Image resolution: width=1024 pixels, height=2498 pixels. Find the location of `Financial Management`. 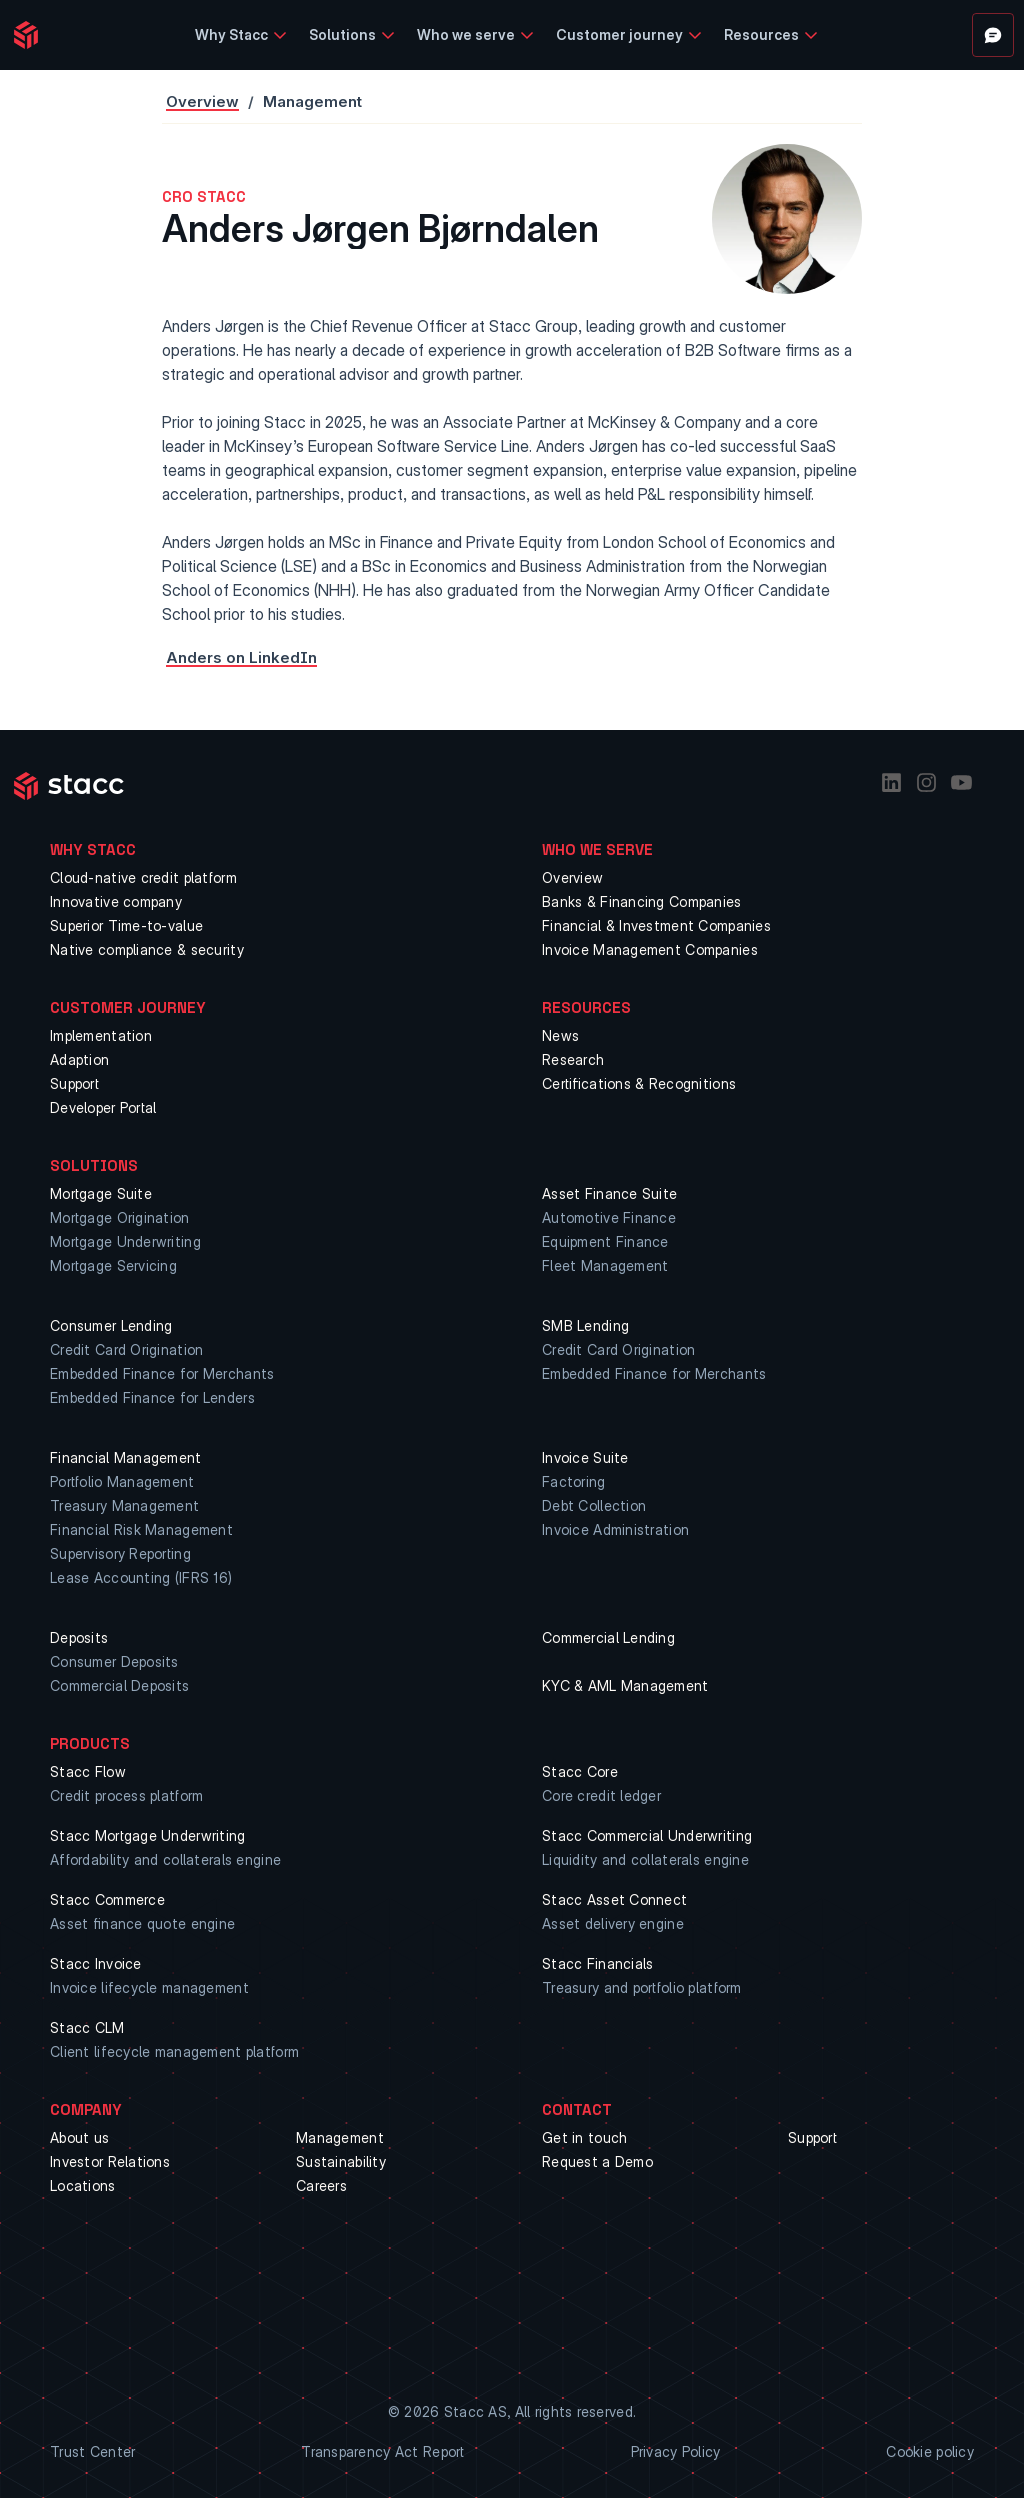

Financial Management is located at coordinates (126, 1457).